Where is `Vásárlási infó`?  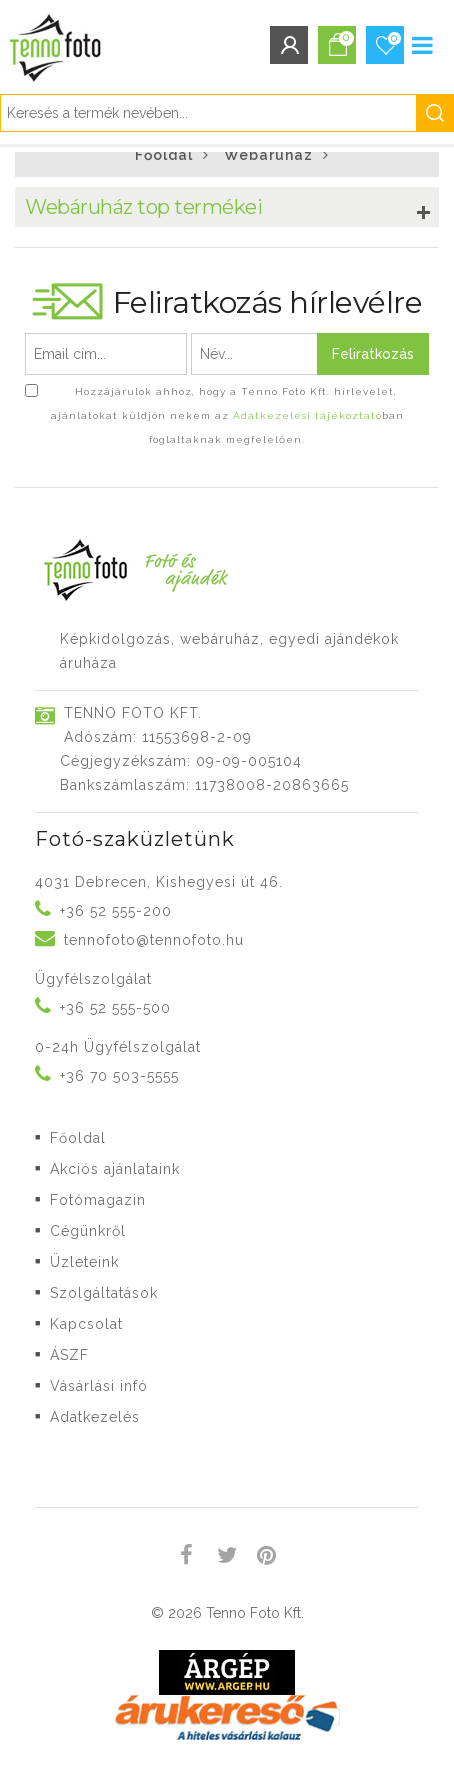
Vásárlási infó is located at coordinates (99, 1386).